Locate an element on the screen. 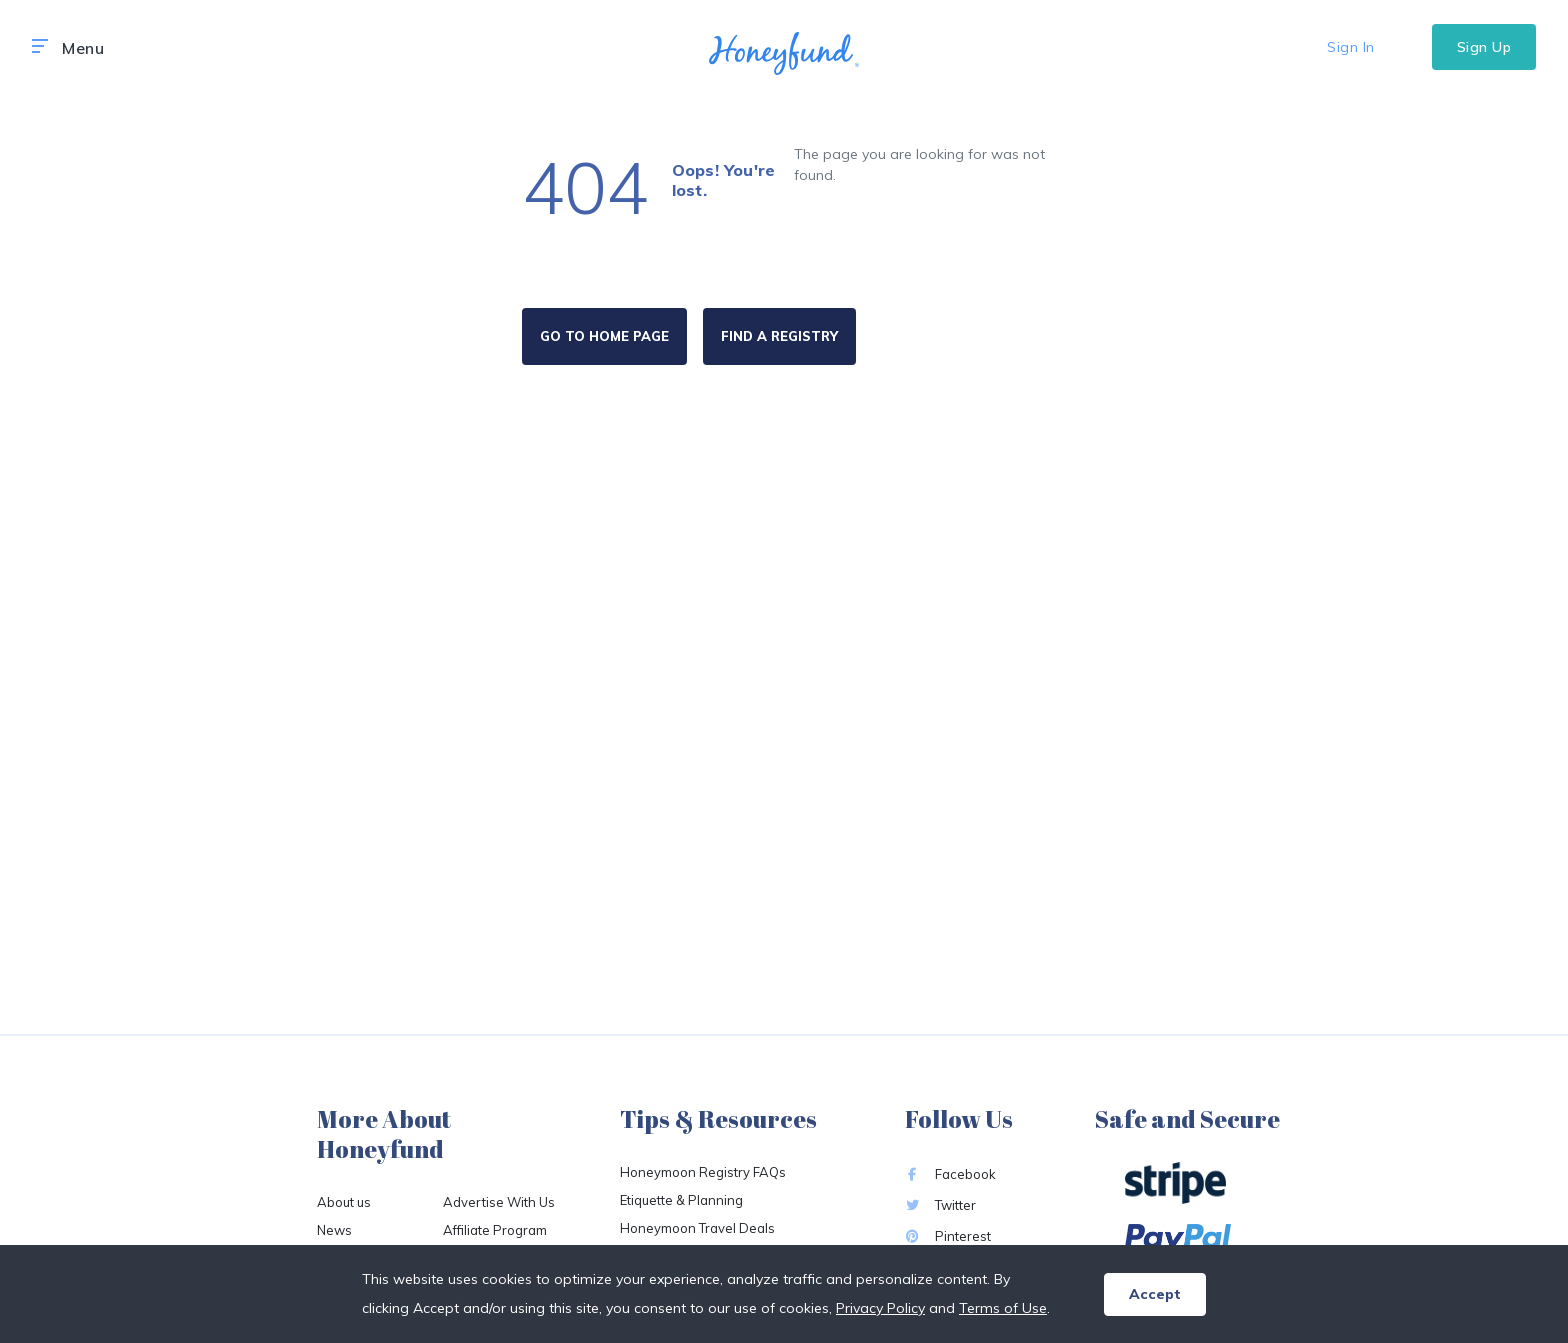 The image size is (1568, 1343). Pinterest is located at coordinates (948, 1236).